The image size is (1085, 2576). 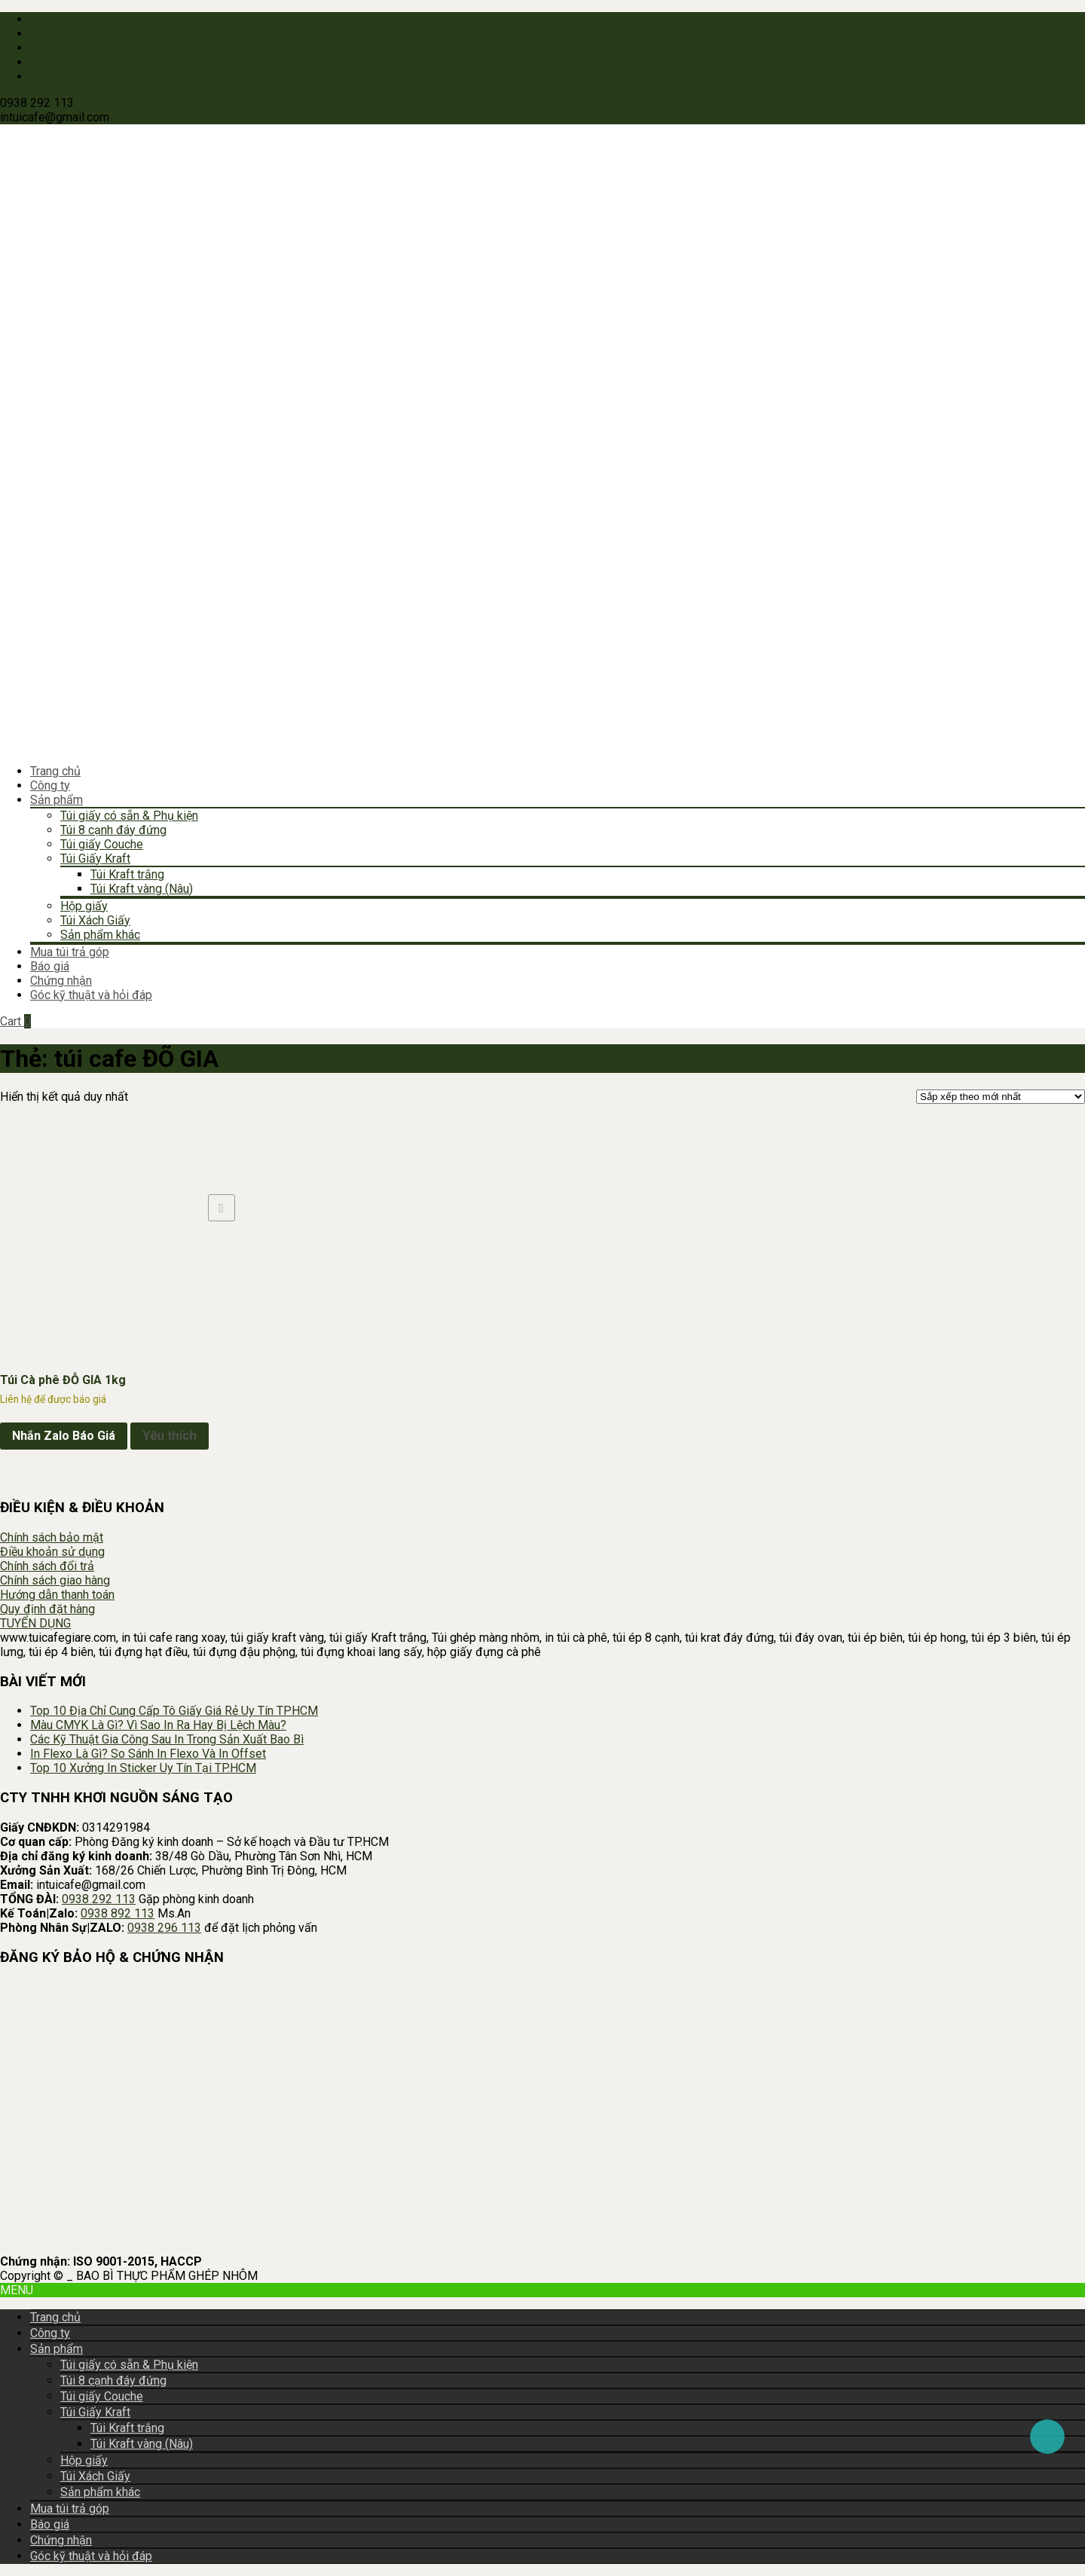 I want to click on Báo giá, so click(x=49, y=966).